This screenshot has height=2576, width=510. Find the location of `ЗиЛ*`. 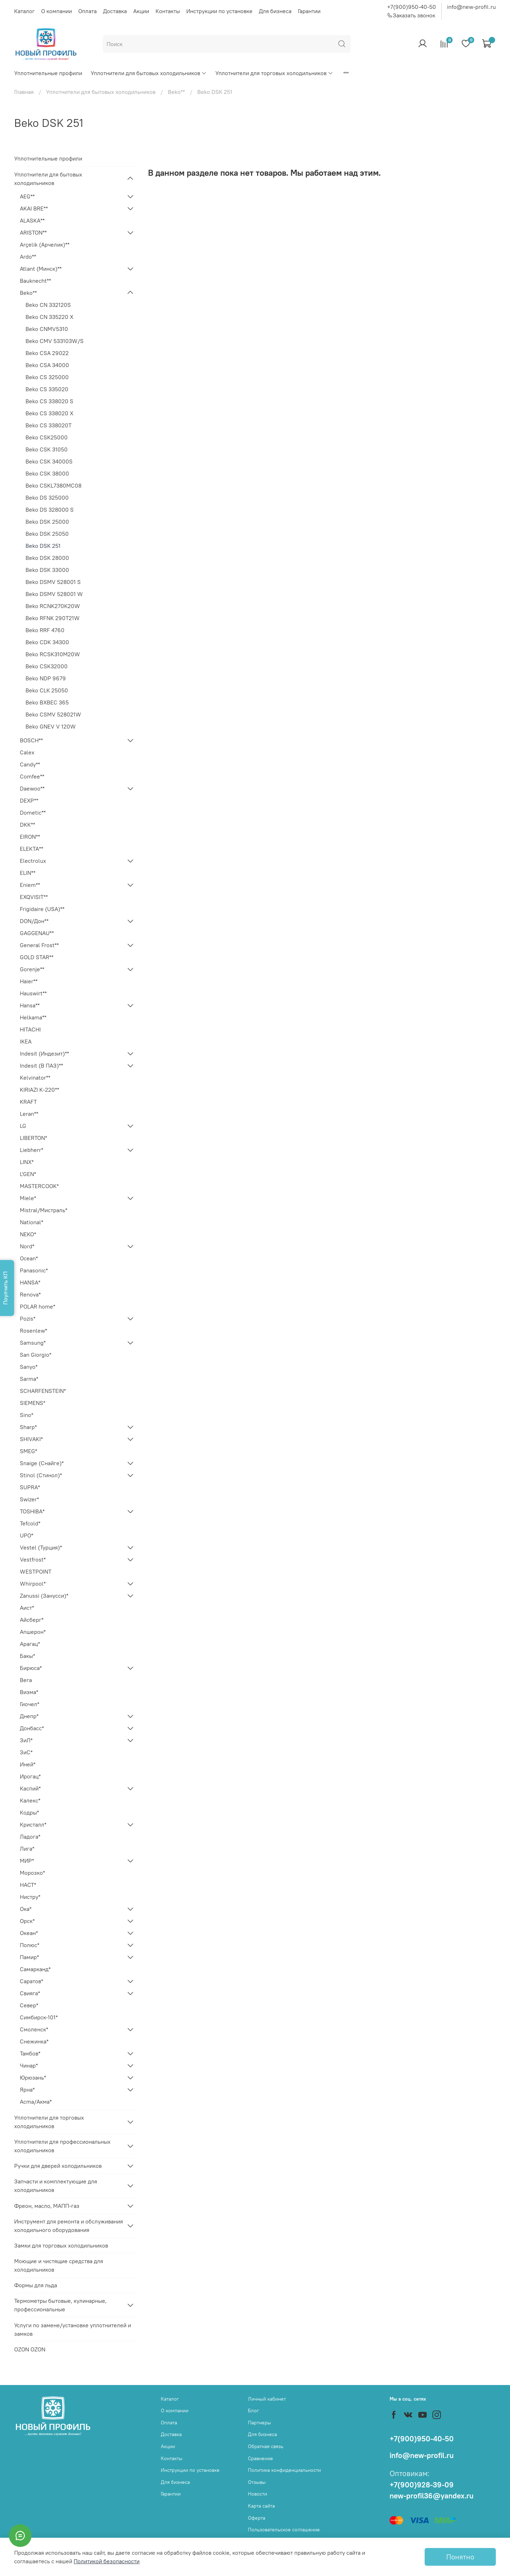

ЗиЛ* is located at coordinates (26, 1740).